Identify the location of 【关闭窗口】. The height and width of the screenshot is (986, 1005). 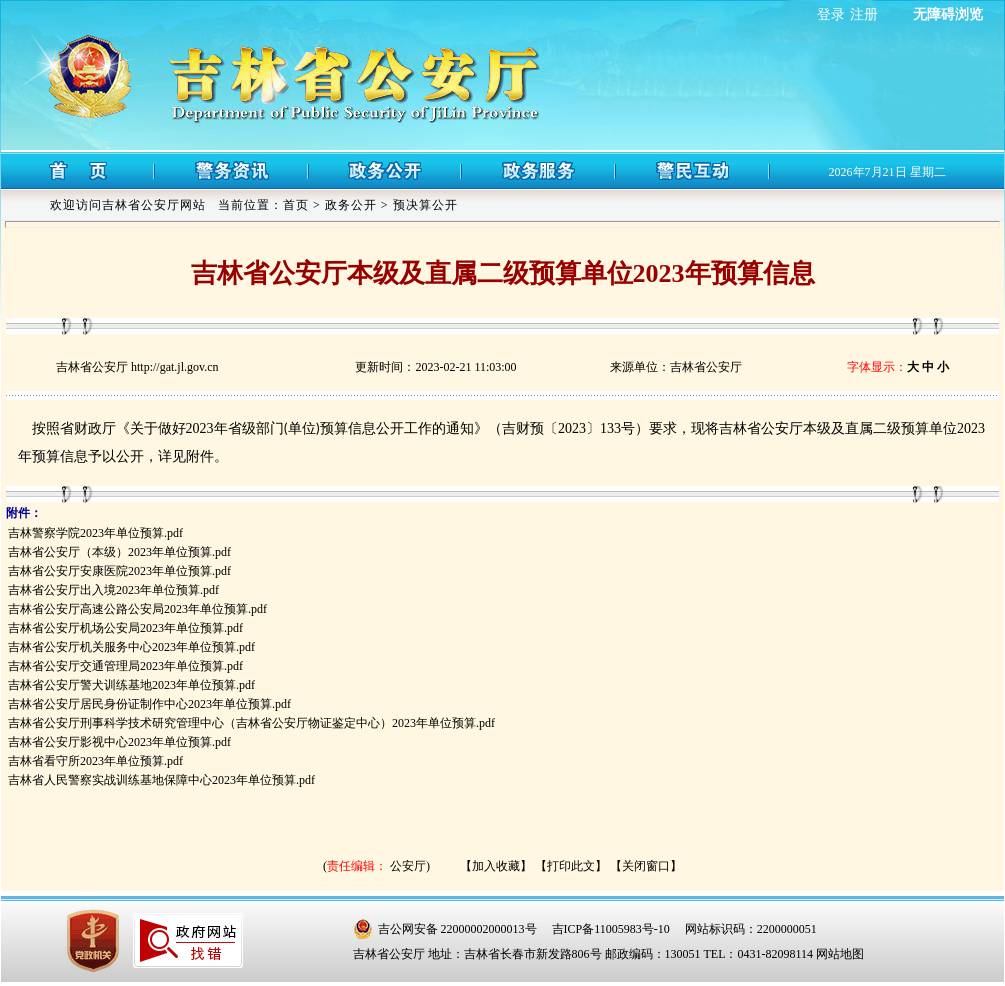
(646, 866).